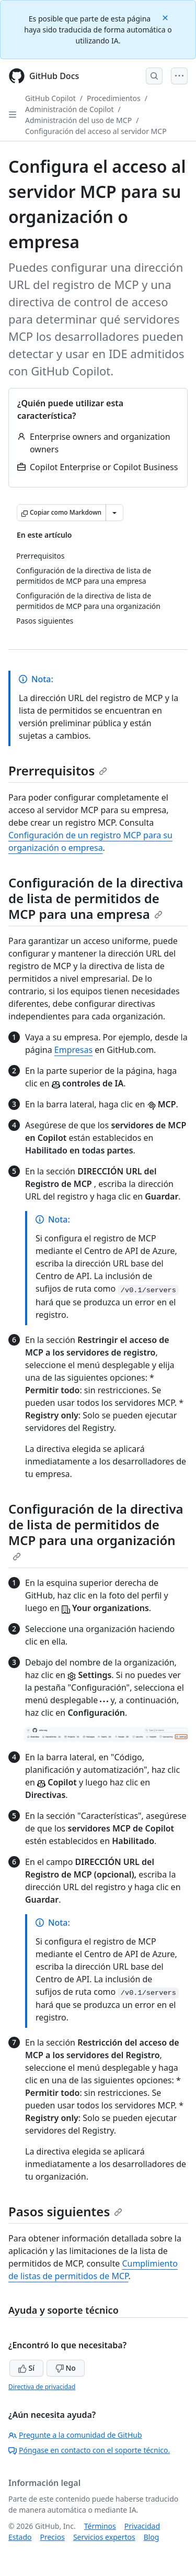  Describe the element at coordinates (26, 2368) in the screenshot. I see `Sí` at that location.